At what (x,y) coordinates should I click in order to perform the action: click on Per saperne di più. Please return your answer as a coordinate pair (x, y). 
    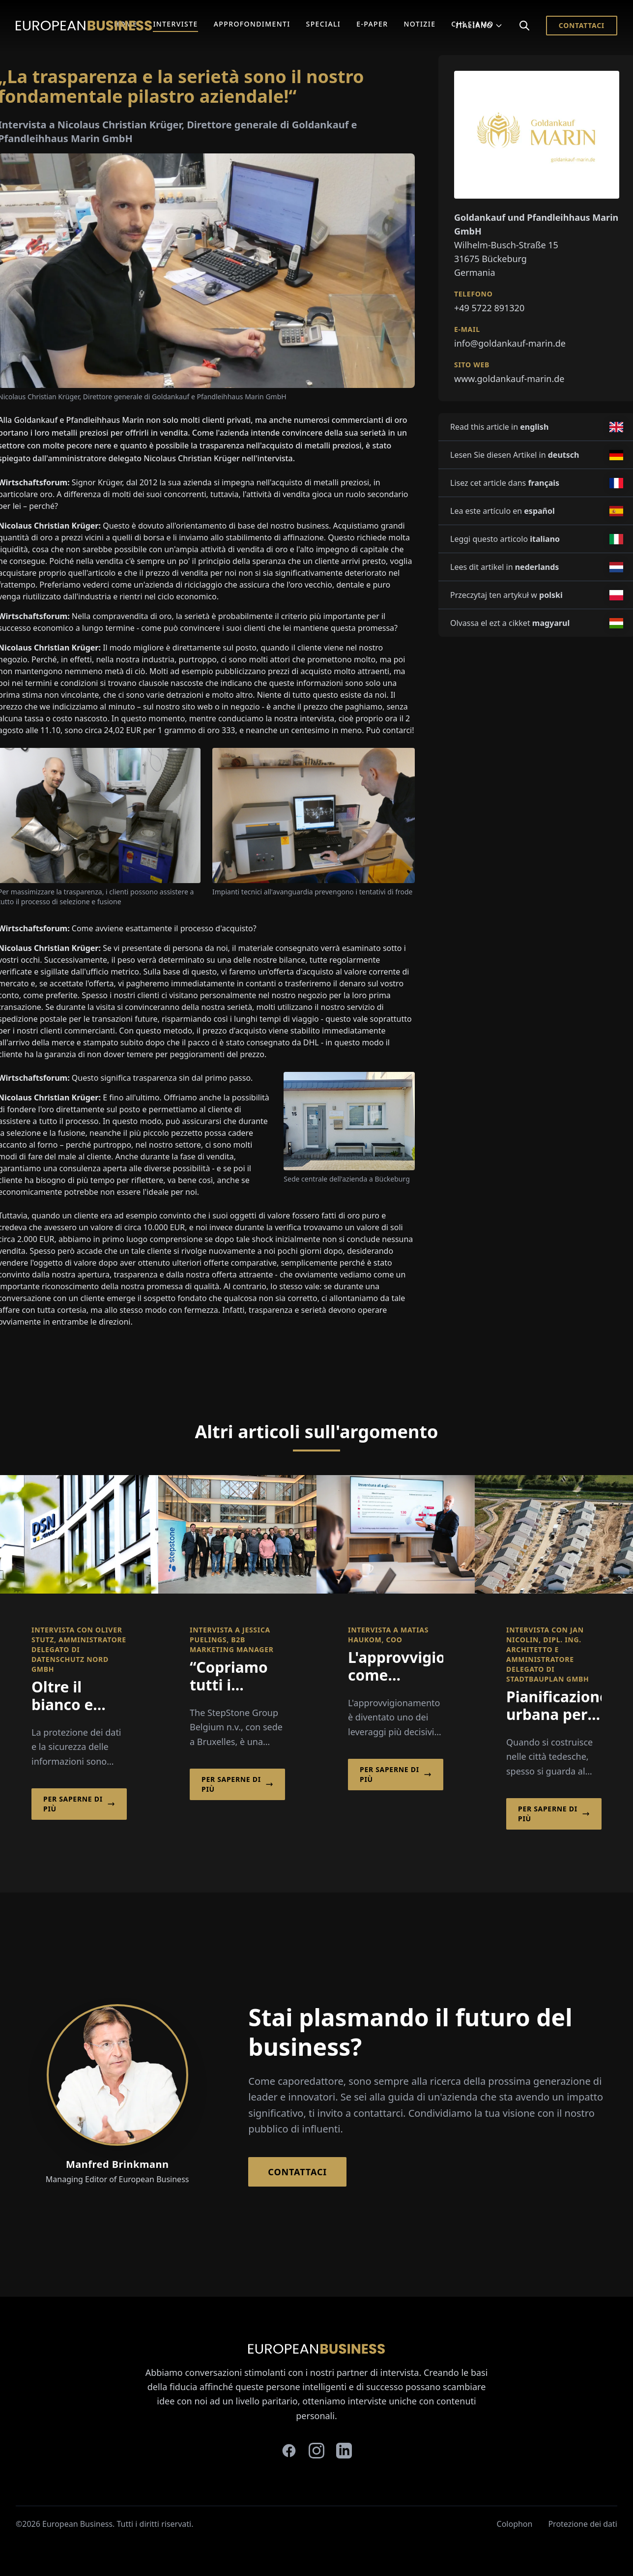
    Looking at the image, I should click on (79, 1803).